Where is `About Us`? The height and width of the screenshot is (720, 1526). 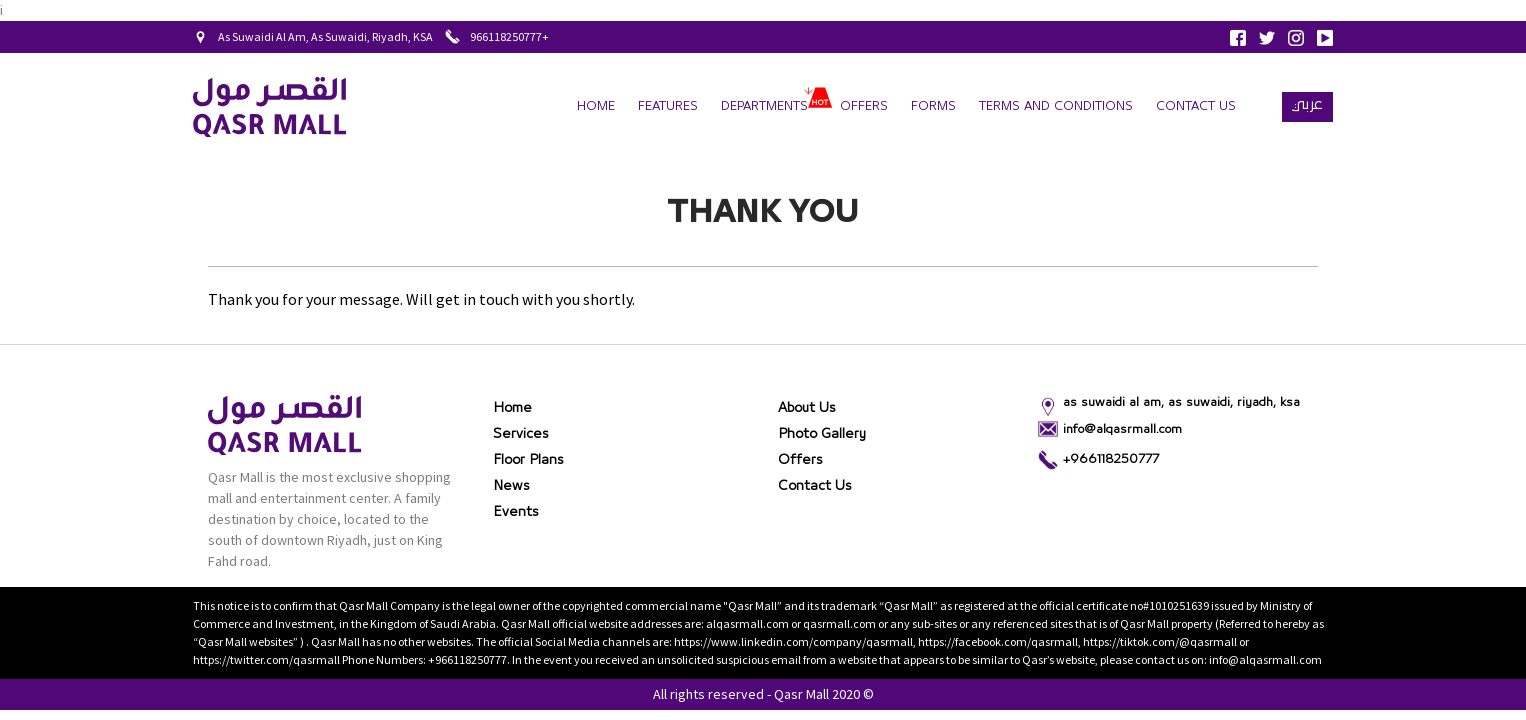 About Us is located at coordinates (807, 408).